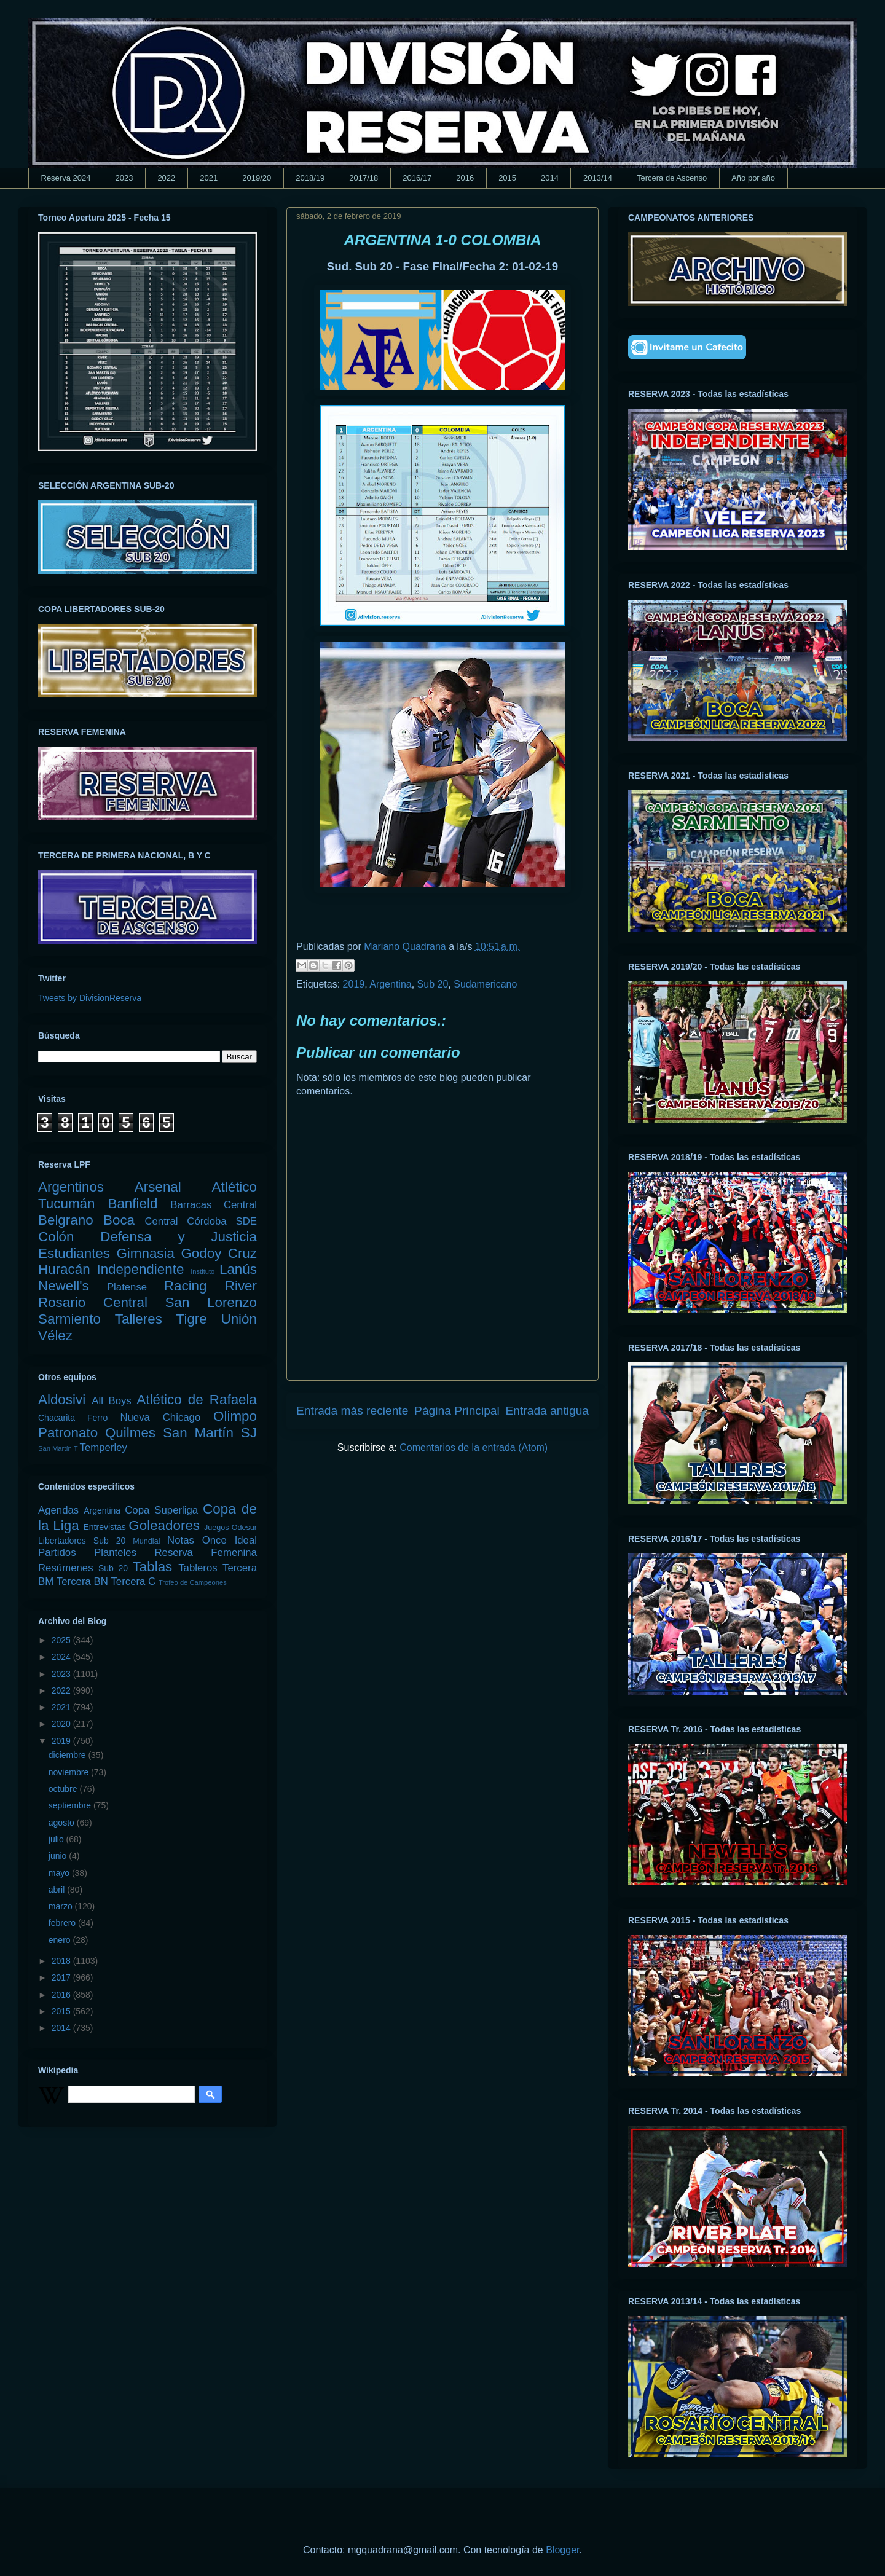  What do you see at coordinates (229, 1540) in the screenshot?
I see `Once Ideal` at bounding box center [229, 1540].